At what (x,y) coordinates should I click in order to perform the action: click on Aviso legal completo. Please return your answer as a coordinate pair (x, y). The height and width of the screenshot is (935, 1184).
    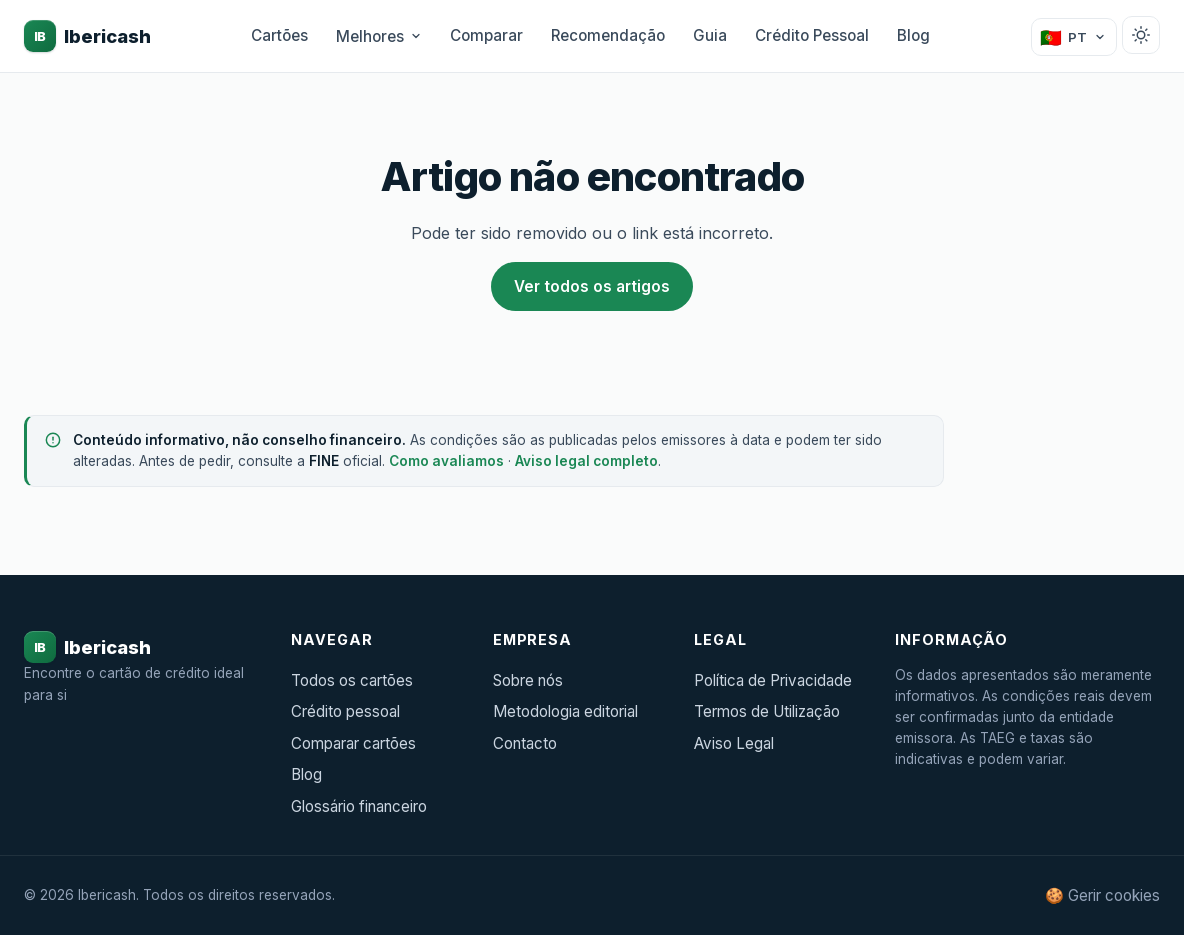
    Looking at the image, I should click on (586, 461).